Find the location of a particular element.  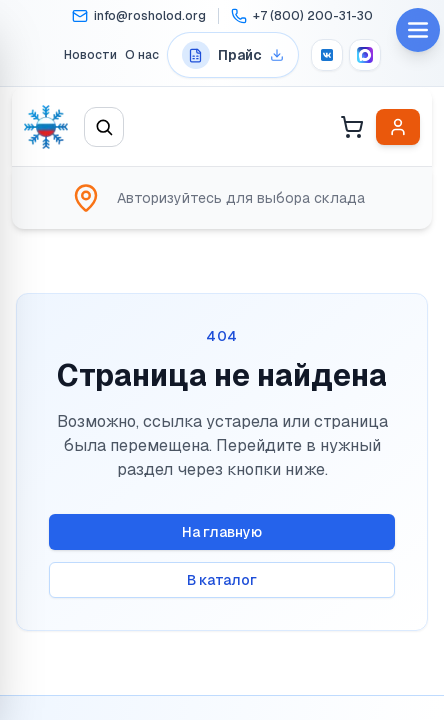

[MAX] is located at coordinates (365, 55).